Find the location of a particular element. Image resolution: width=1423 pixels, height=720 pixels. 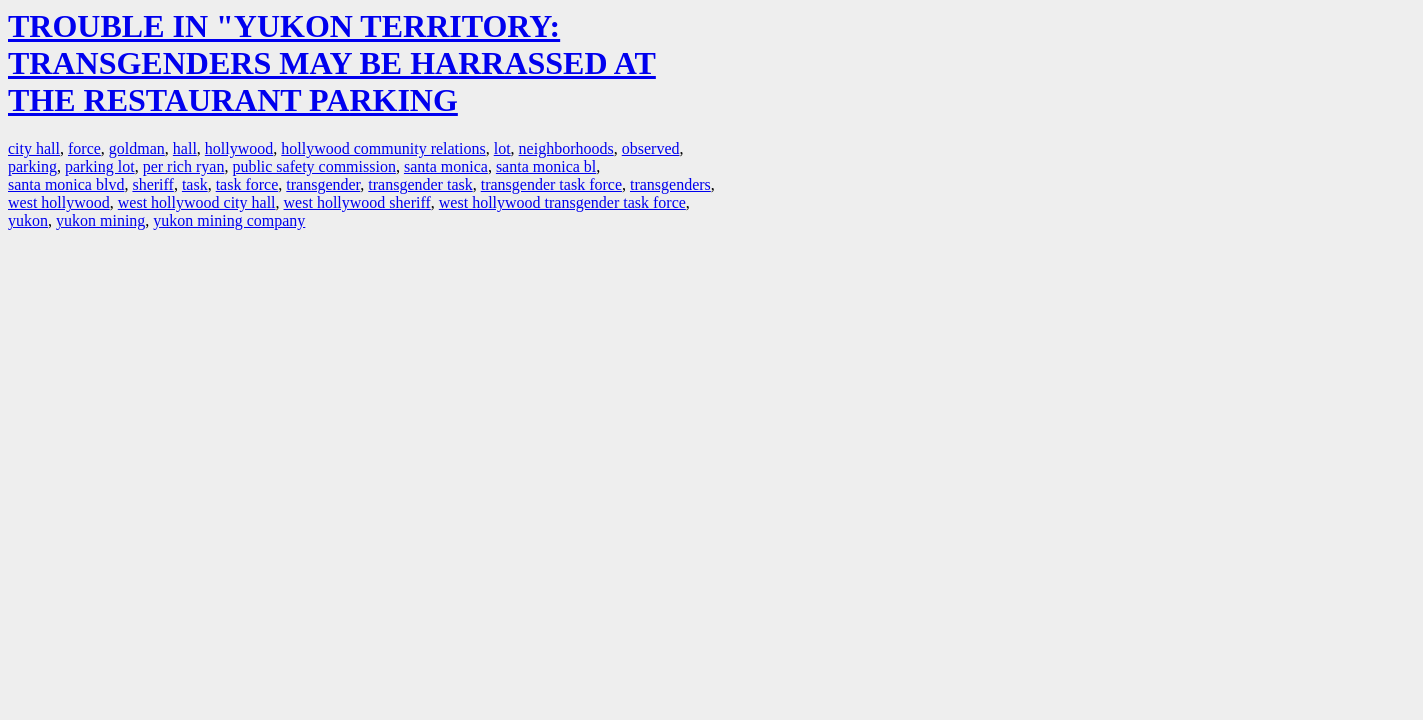

santa monica blvd is located at coordinates (66, 184).